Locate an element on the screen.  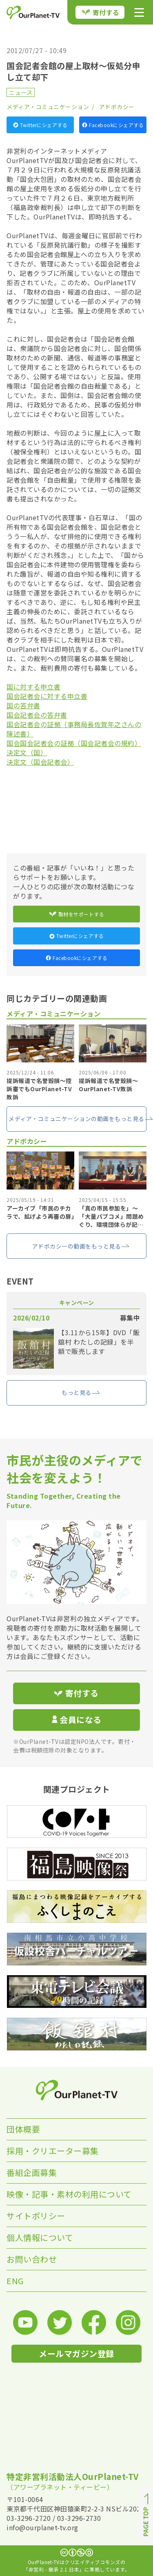
映像・記事・素材の利用について is located at coordinates (69, 2194).